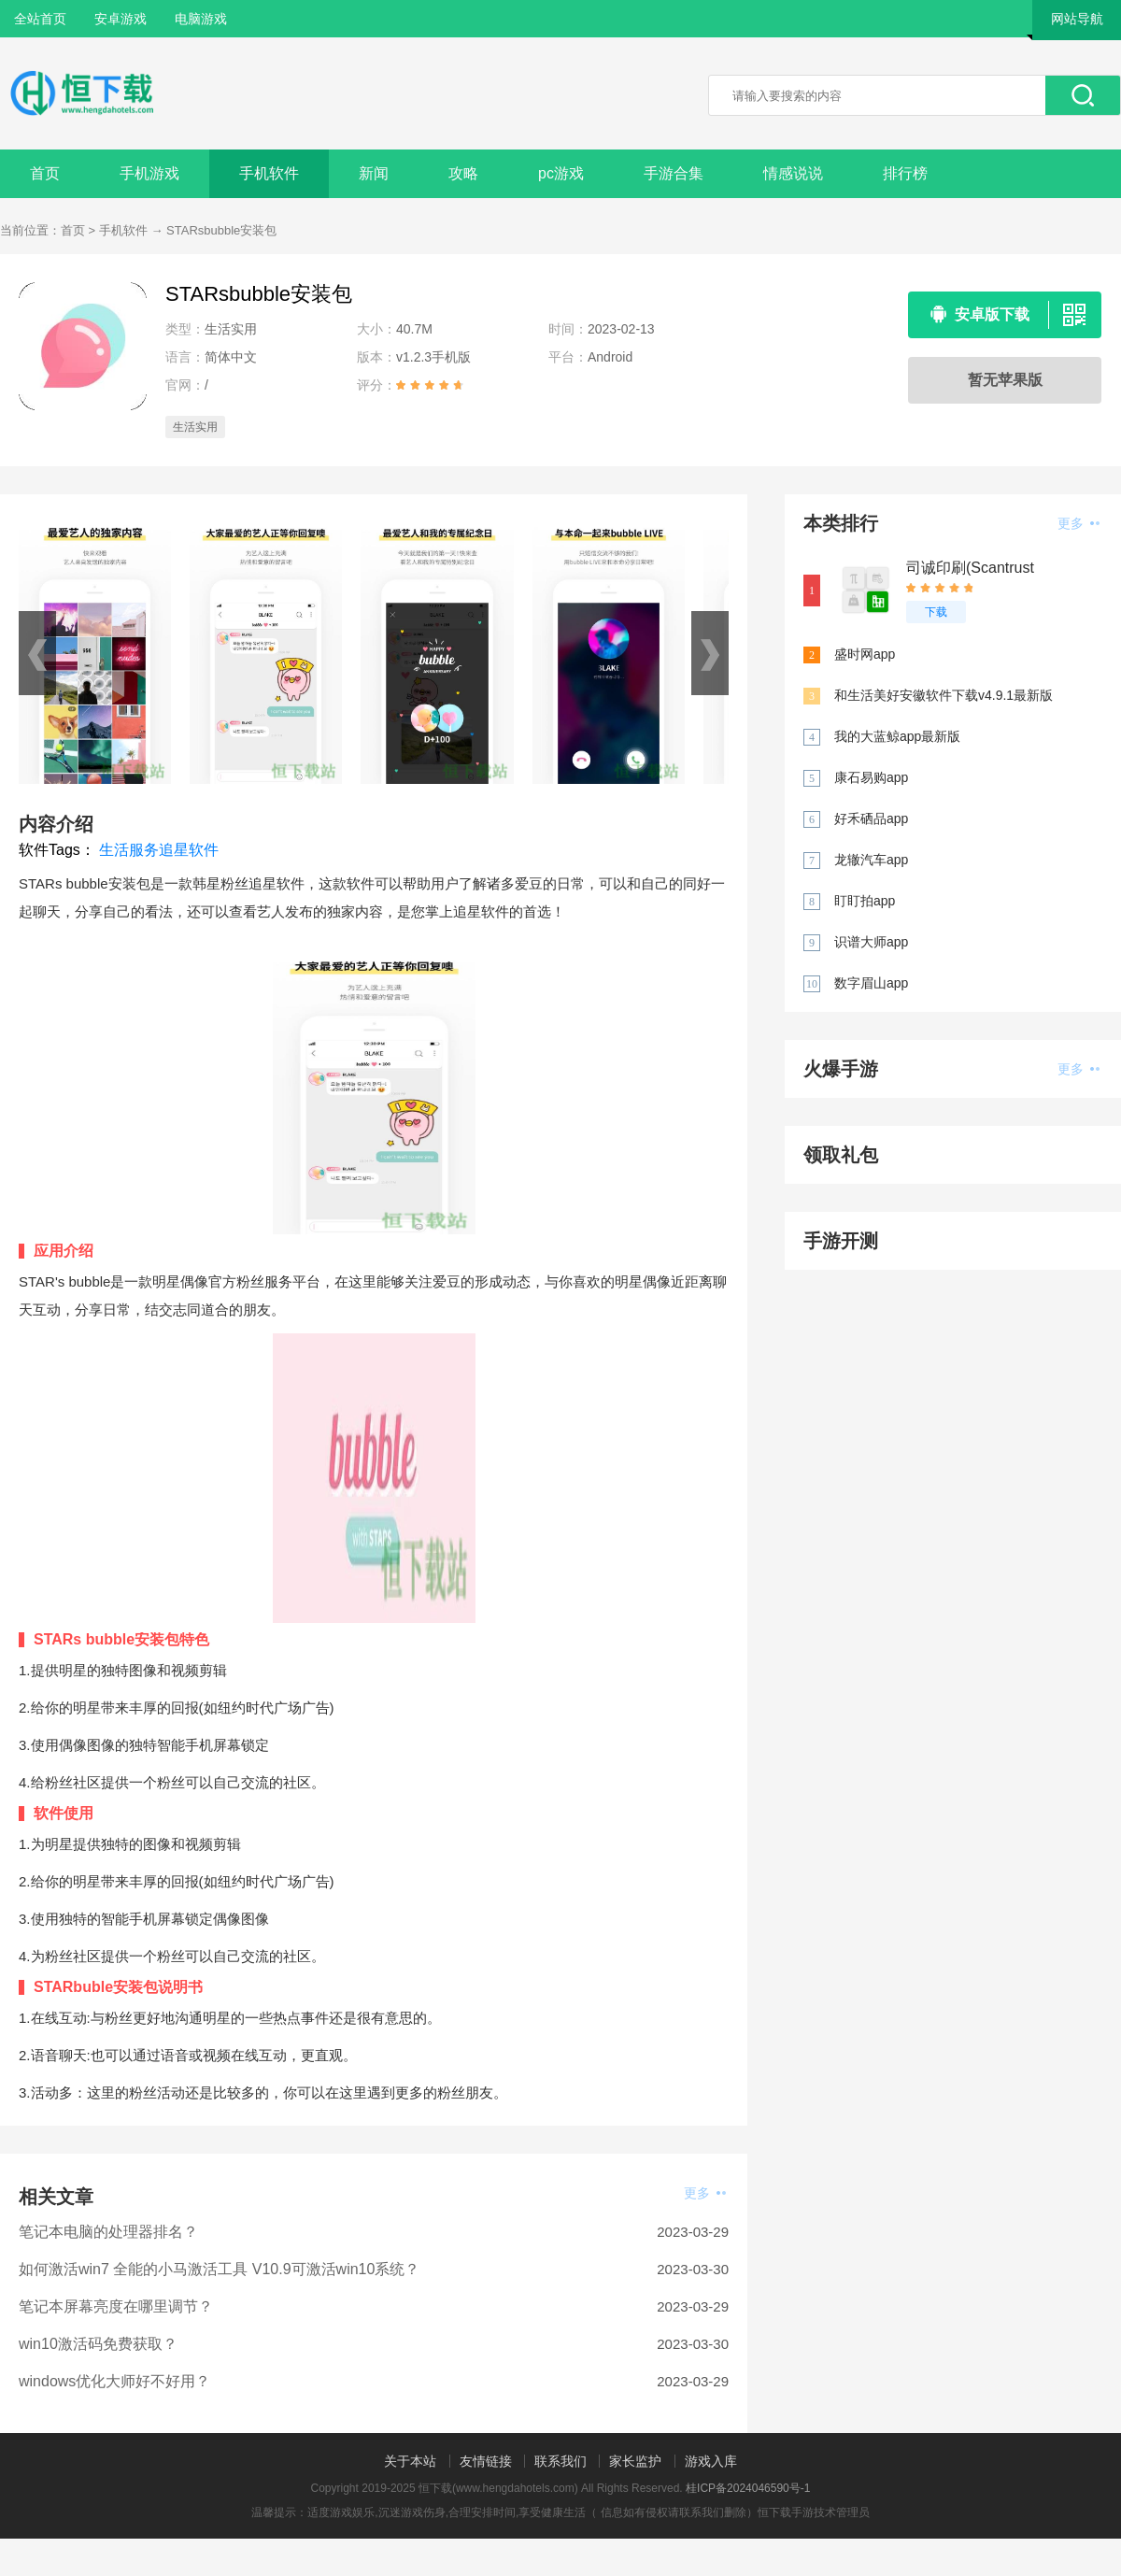 The width and height of the screenshot is (1121, 2576). What do you see at coordinates (129, 850) in the screenshot?
I see `生活服务` at bounding box center [129, 850].